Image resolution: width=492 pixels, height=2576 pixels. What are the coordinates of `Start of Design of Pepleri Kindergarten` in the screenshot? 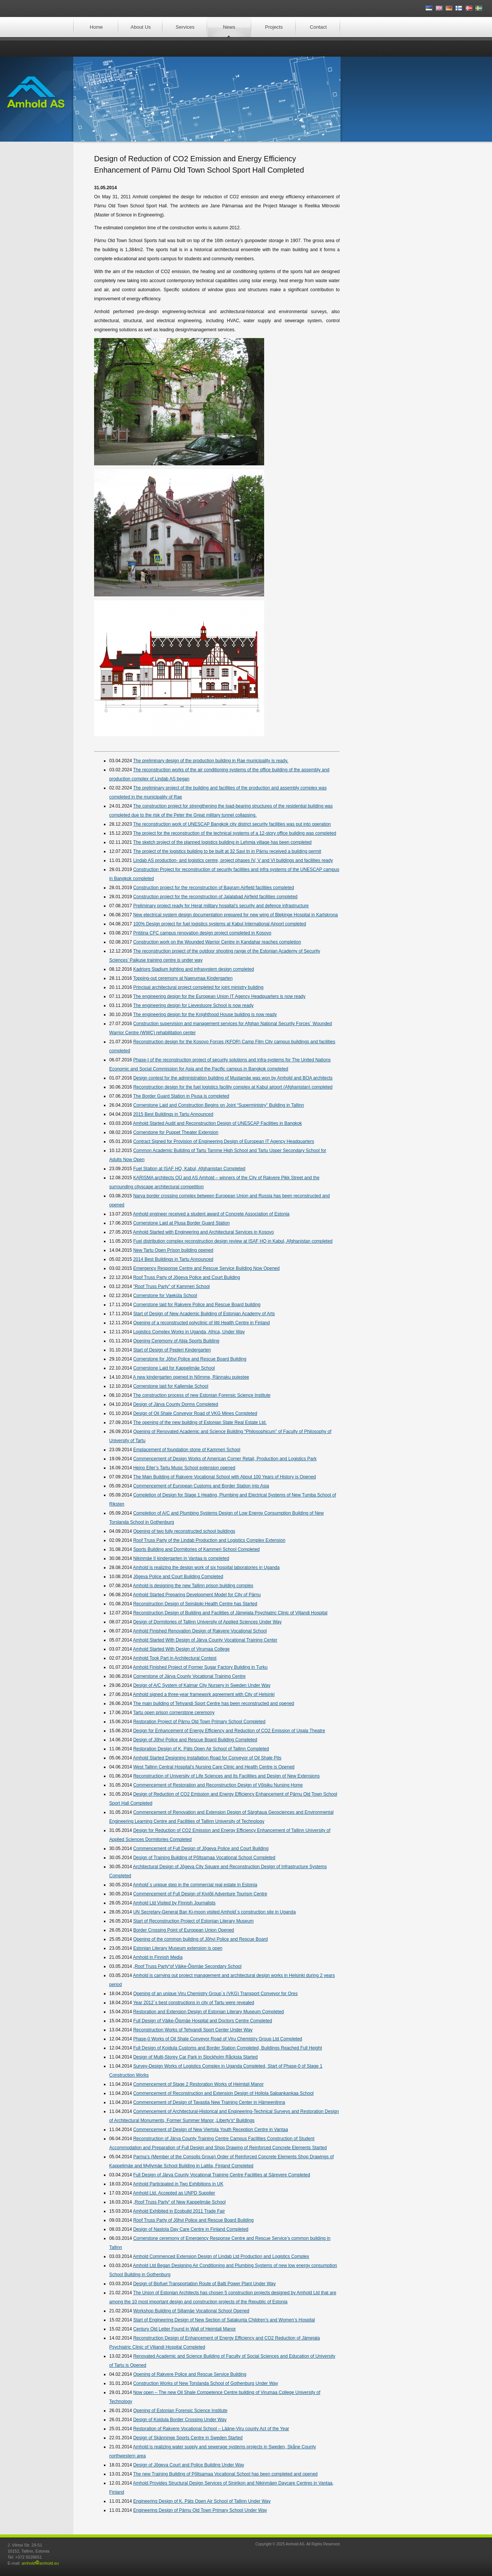 It's located at (171, 1350).